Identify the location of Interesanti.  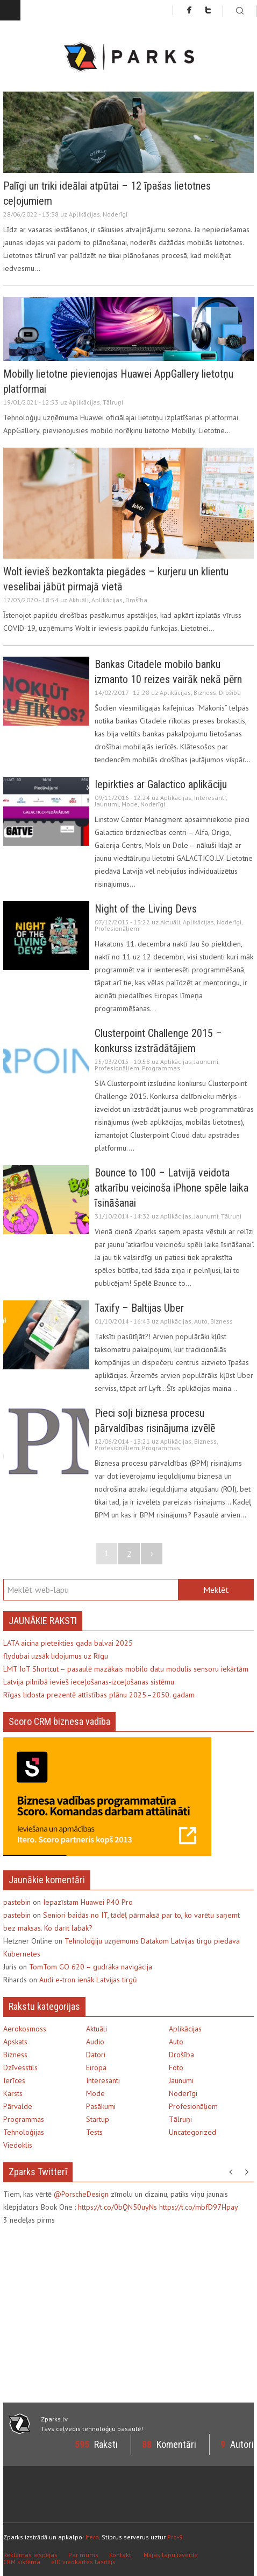
(210, 797).